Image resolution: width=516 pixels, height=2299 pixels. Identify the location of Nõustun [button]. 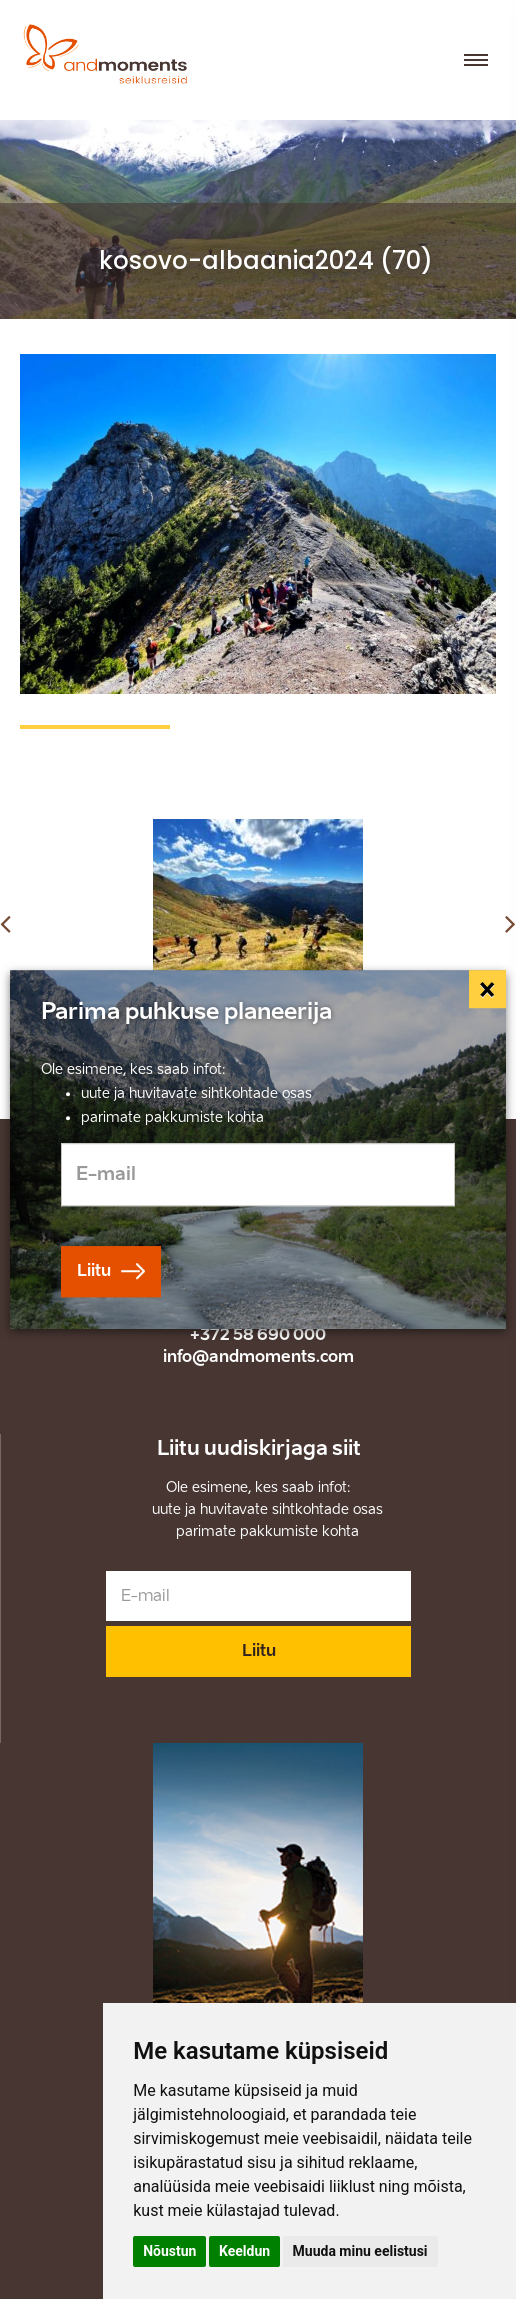
(169, 2251).